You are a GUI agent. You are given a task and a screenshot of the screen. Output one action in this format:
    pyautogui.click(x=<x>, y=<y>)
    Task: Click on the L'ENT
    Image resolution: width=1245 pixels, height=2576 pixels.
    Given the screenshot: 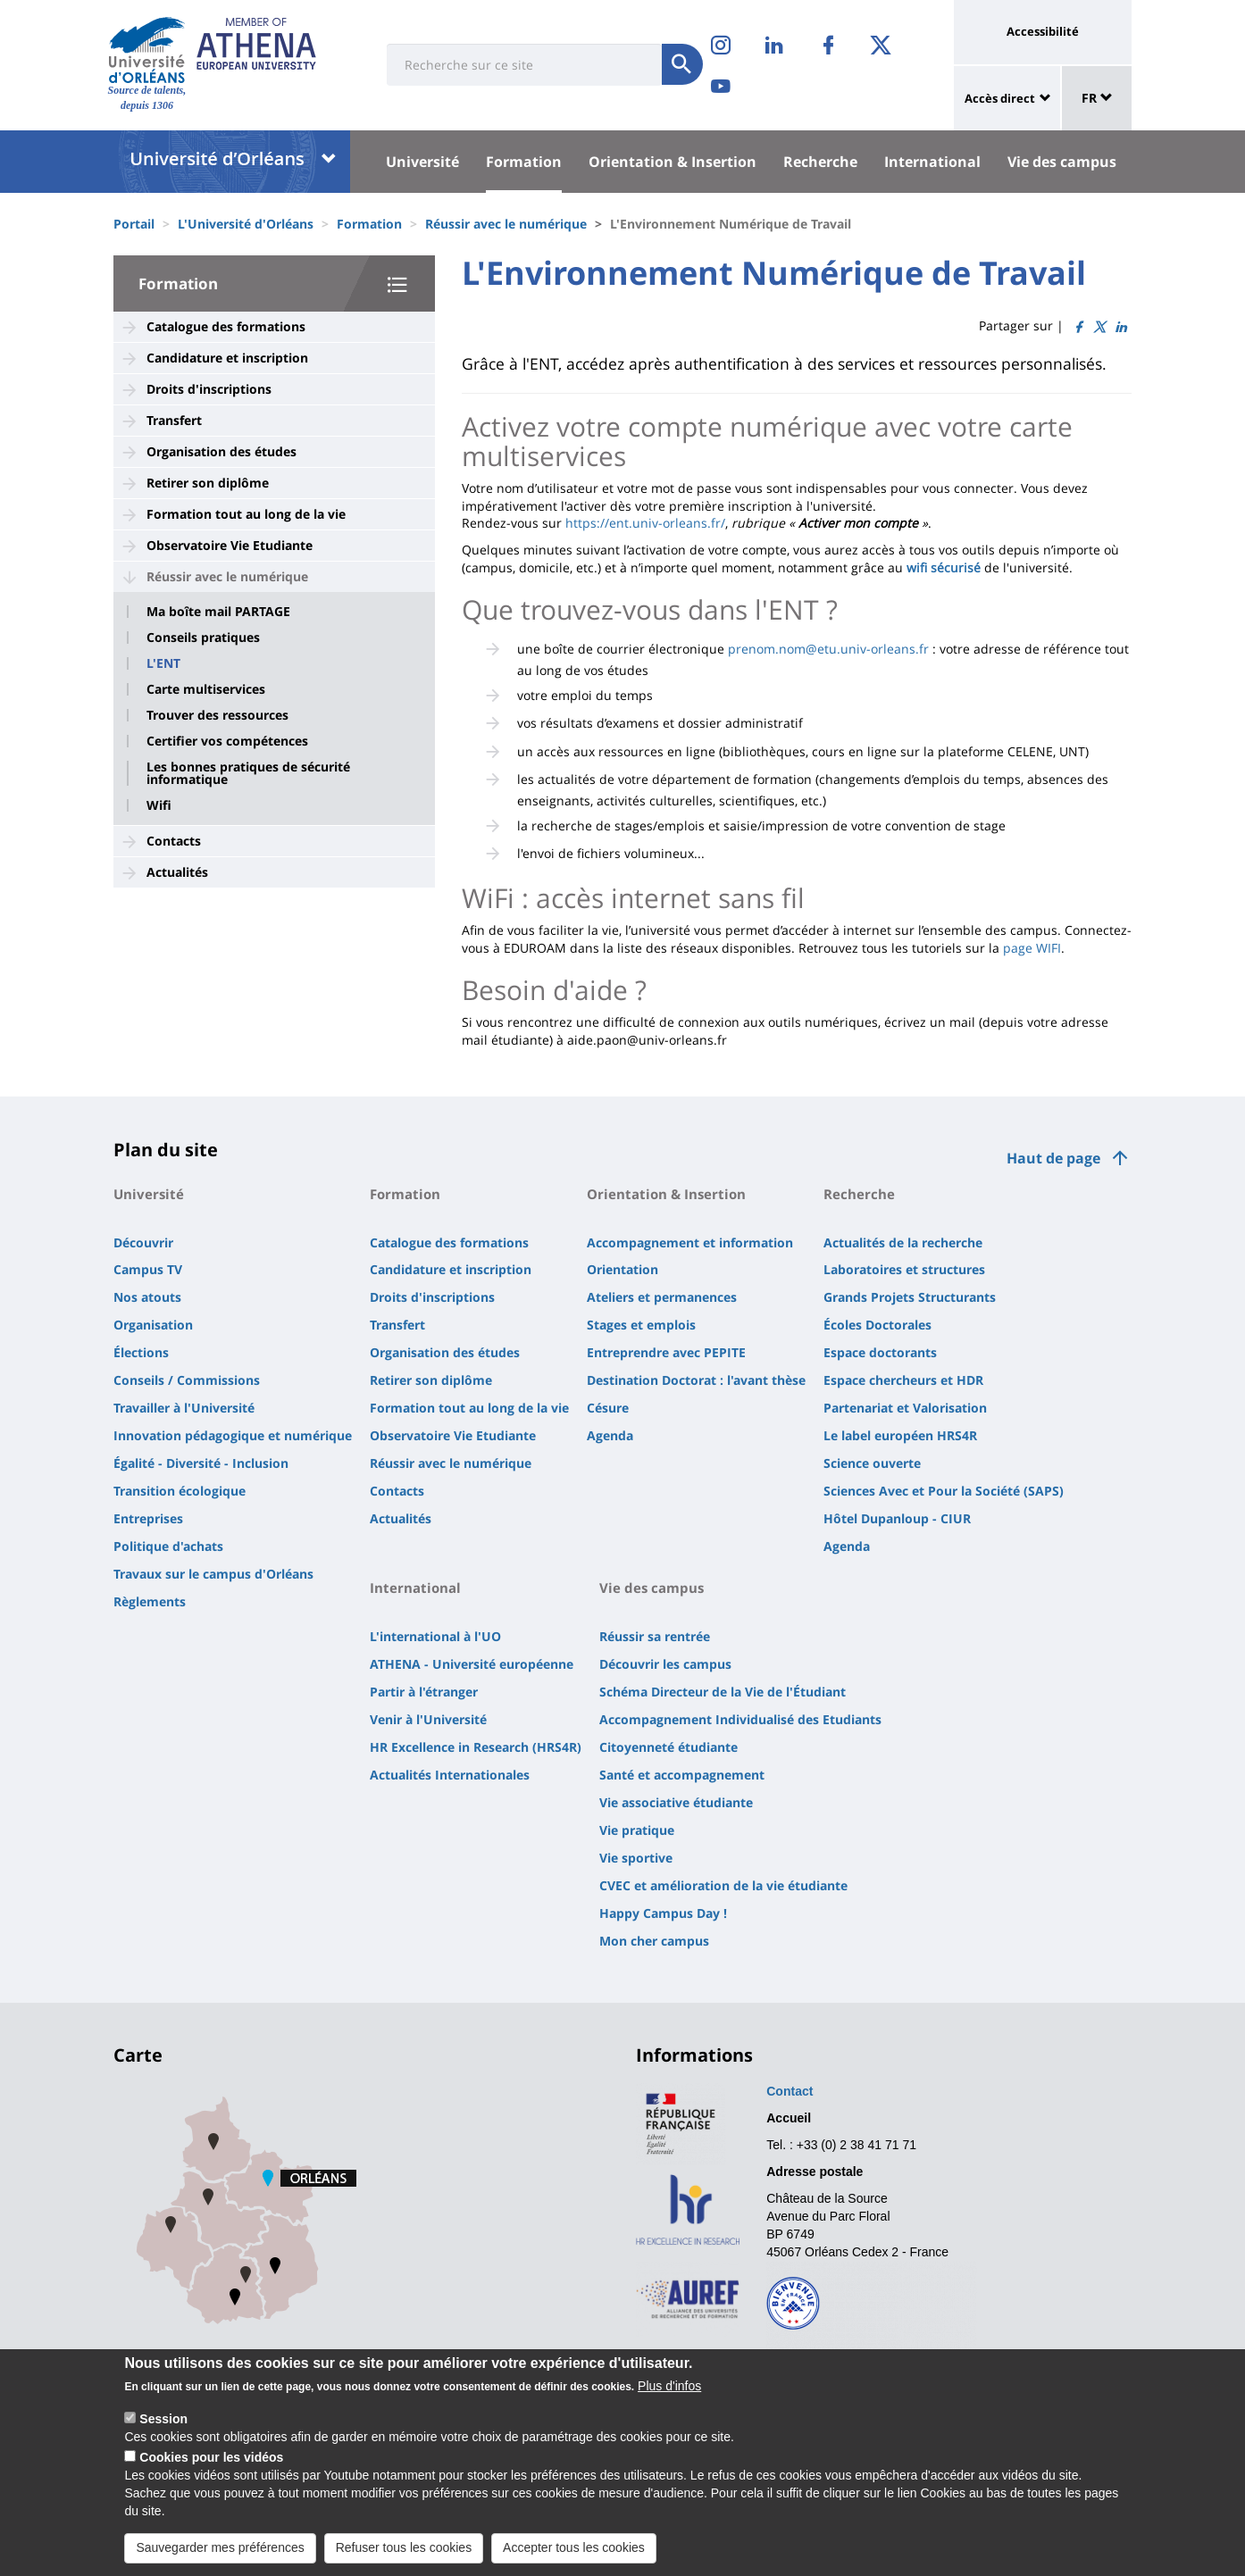 What is the action you would take?
    pyautogui.click(x=163, y=663)
    